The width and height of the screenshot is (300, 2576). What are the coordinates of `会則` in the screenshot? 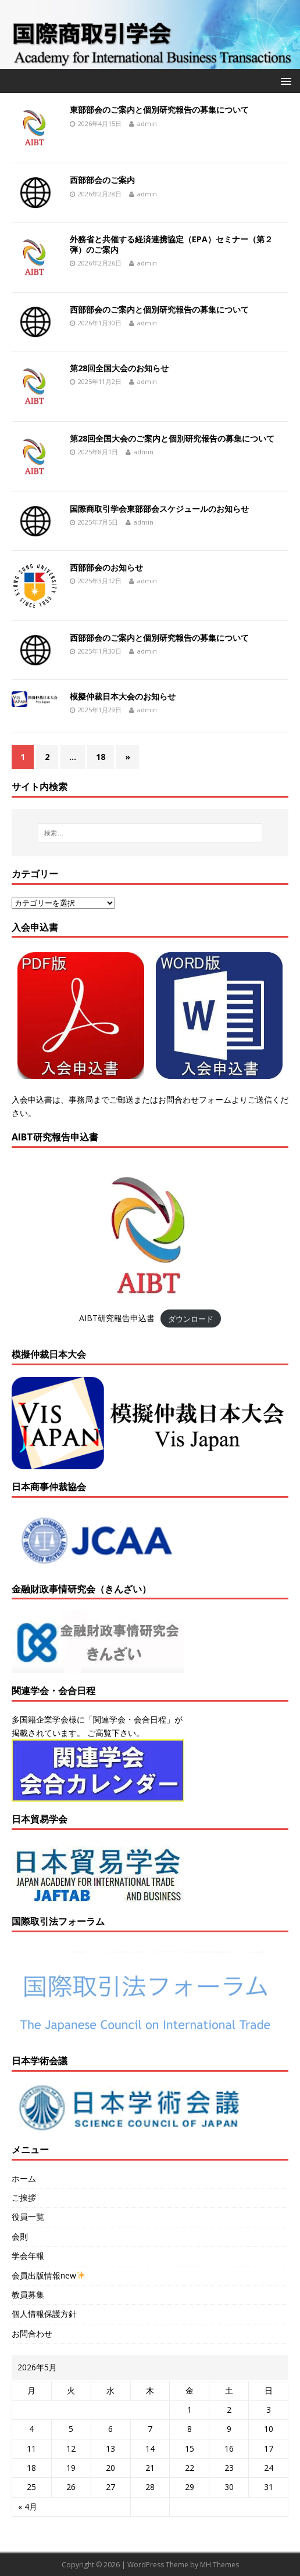 It's located at (20, 2236).